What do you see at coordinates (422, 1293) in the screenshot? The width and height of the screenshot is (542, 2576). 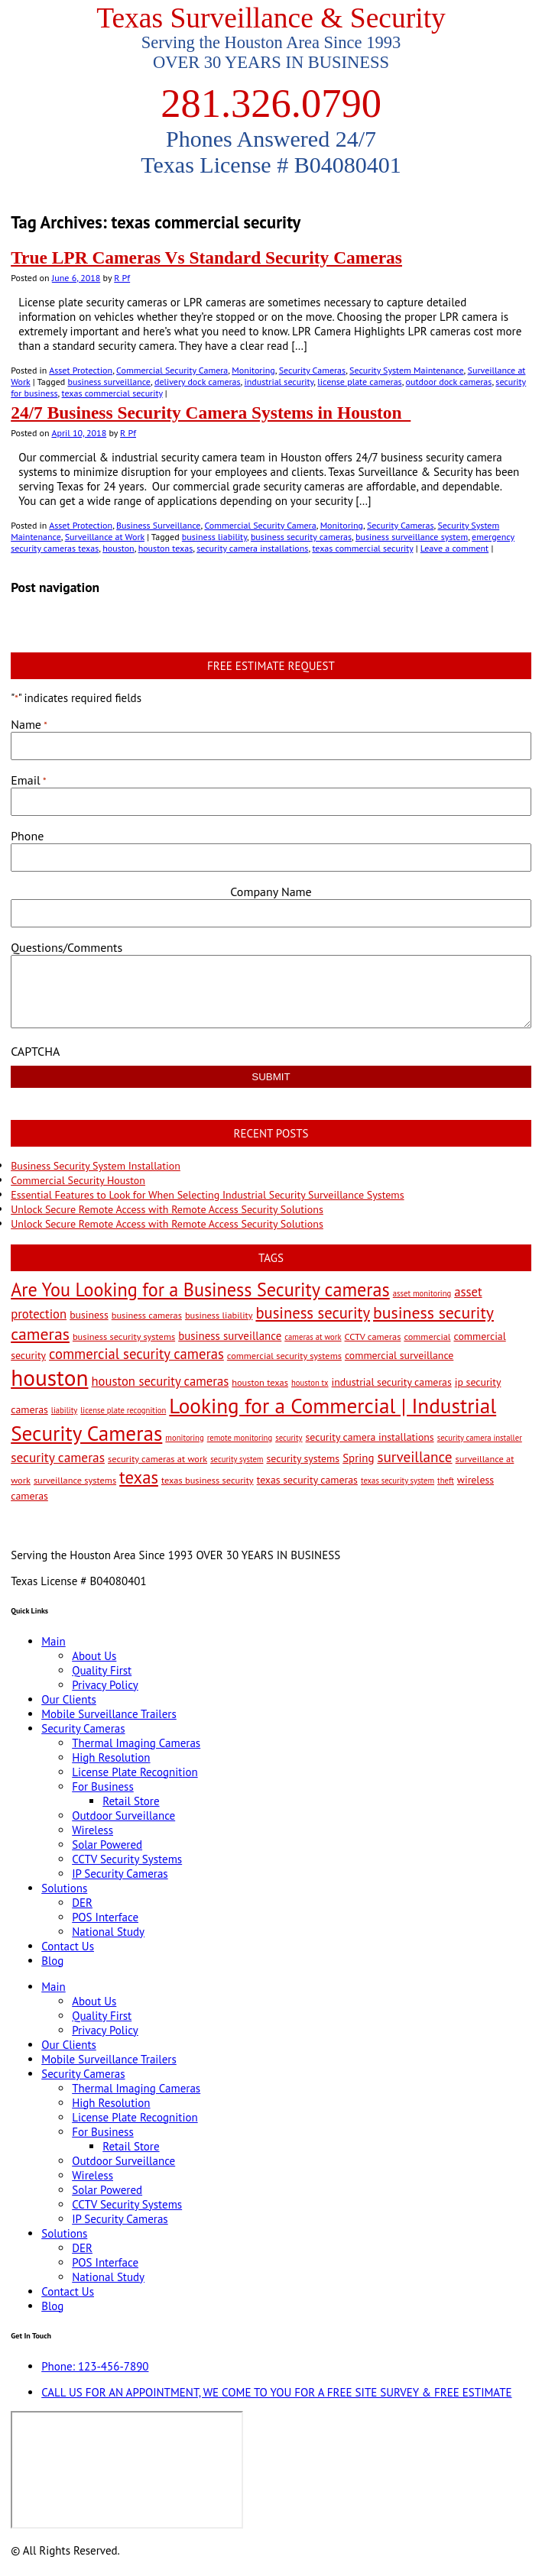 I see `asset monitoring [asset monitoring (2 items)]` at bounding box center [422, 1293].